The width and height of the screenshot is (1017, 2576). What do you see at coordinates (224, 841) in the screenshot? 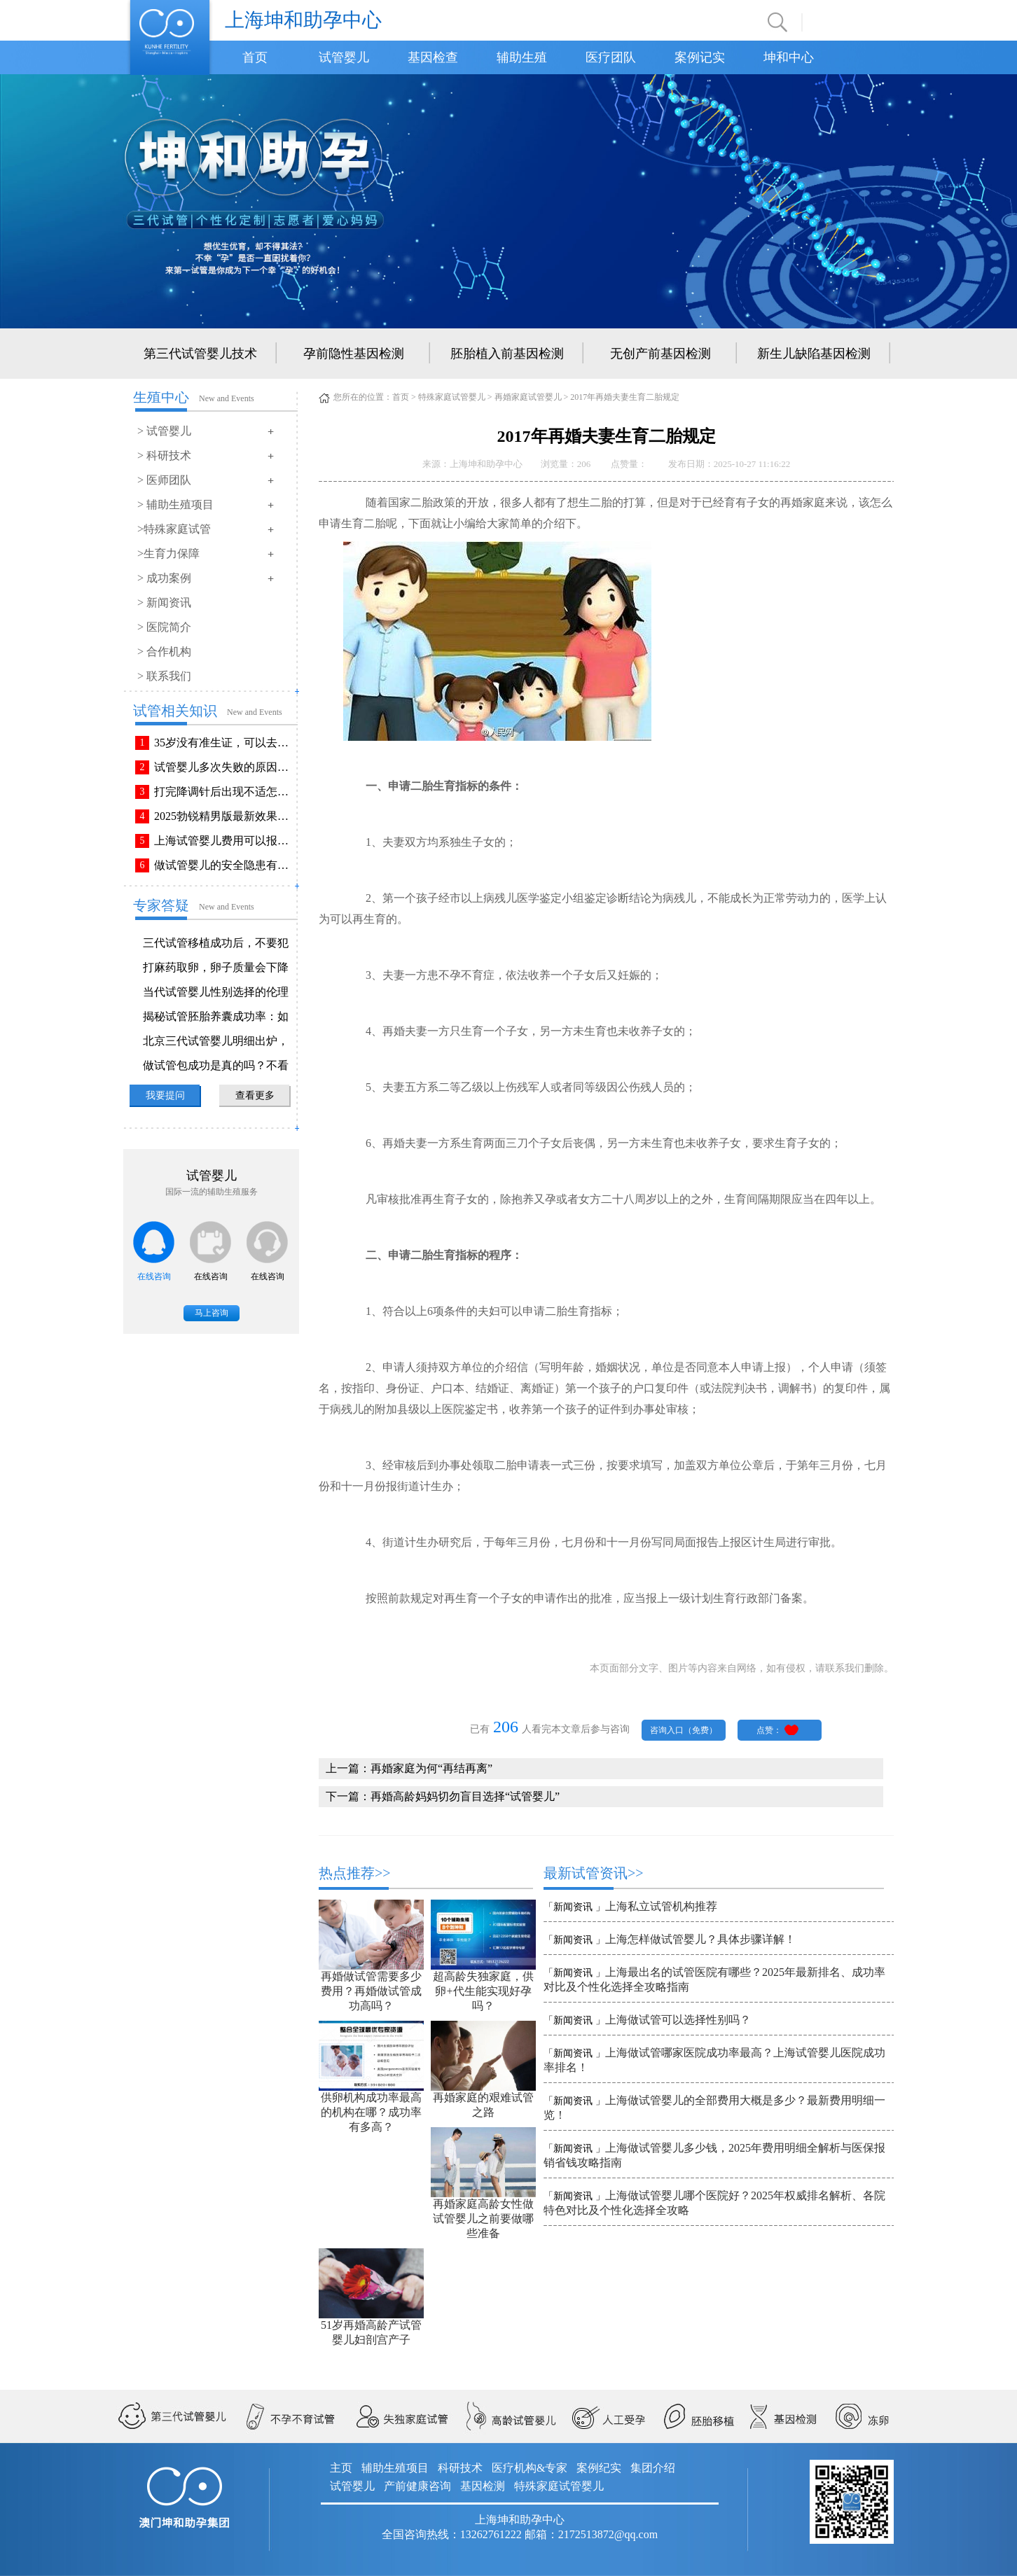
I see `上海试管婴儿费用可以报销吗？报销流程是怎样的？` at bounding box center [224, 841].